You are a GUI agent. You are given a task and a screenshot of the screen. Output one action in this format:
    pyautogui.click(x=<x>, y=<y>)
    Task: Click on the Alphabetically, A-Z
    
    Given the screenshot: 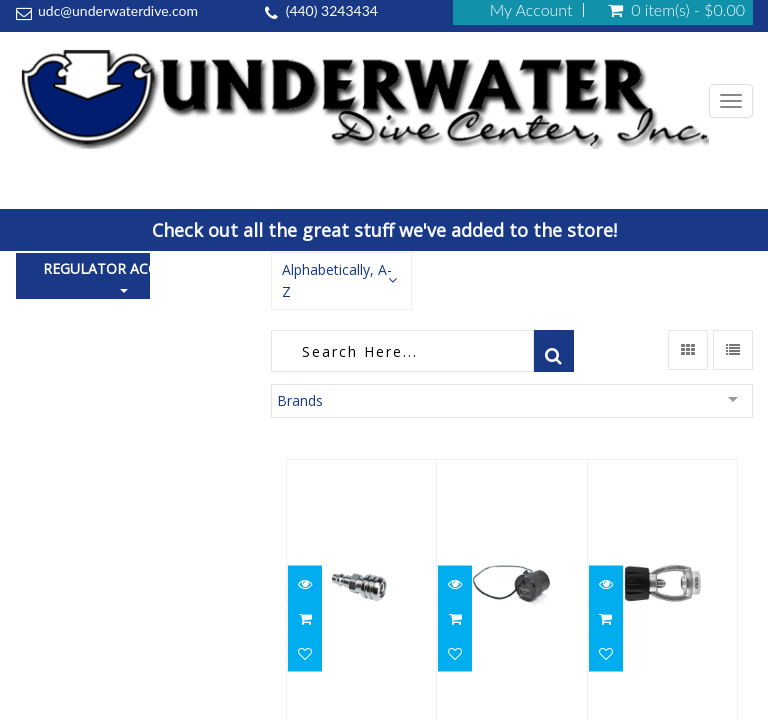 What is the action you would take?
    pyautogui.click(x=337, y=280)
    